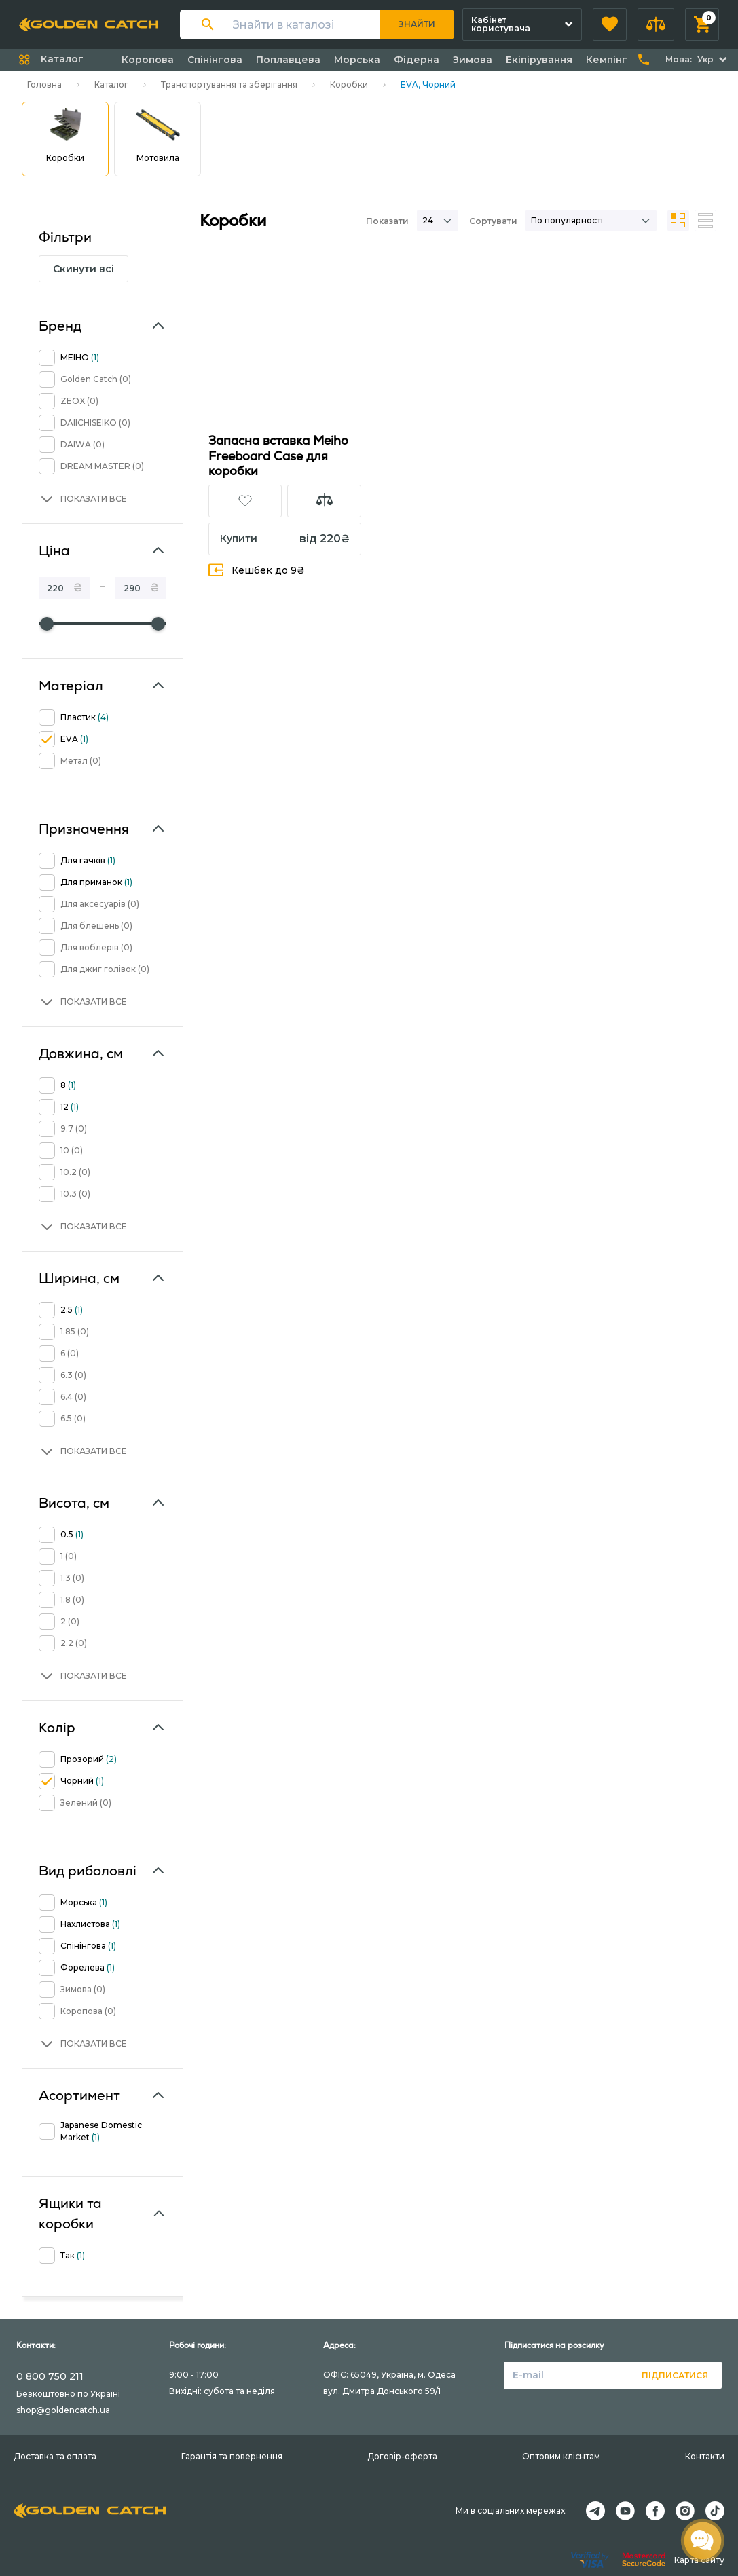 The image size is (738, 2576). I want to click on Каталог, so click(111, 84).